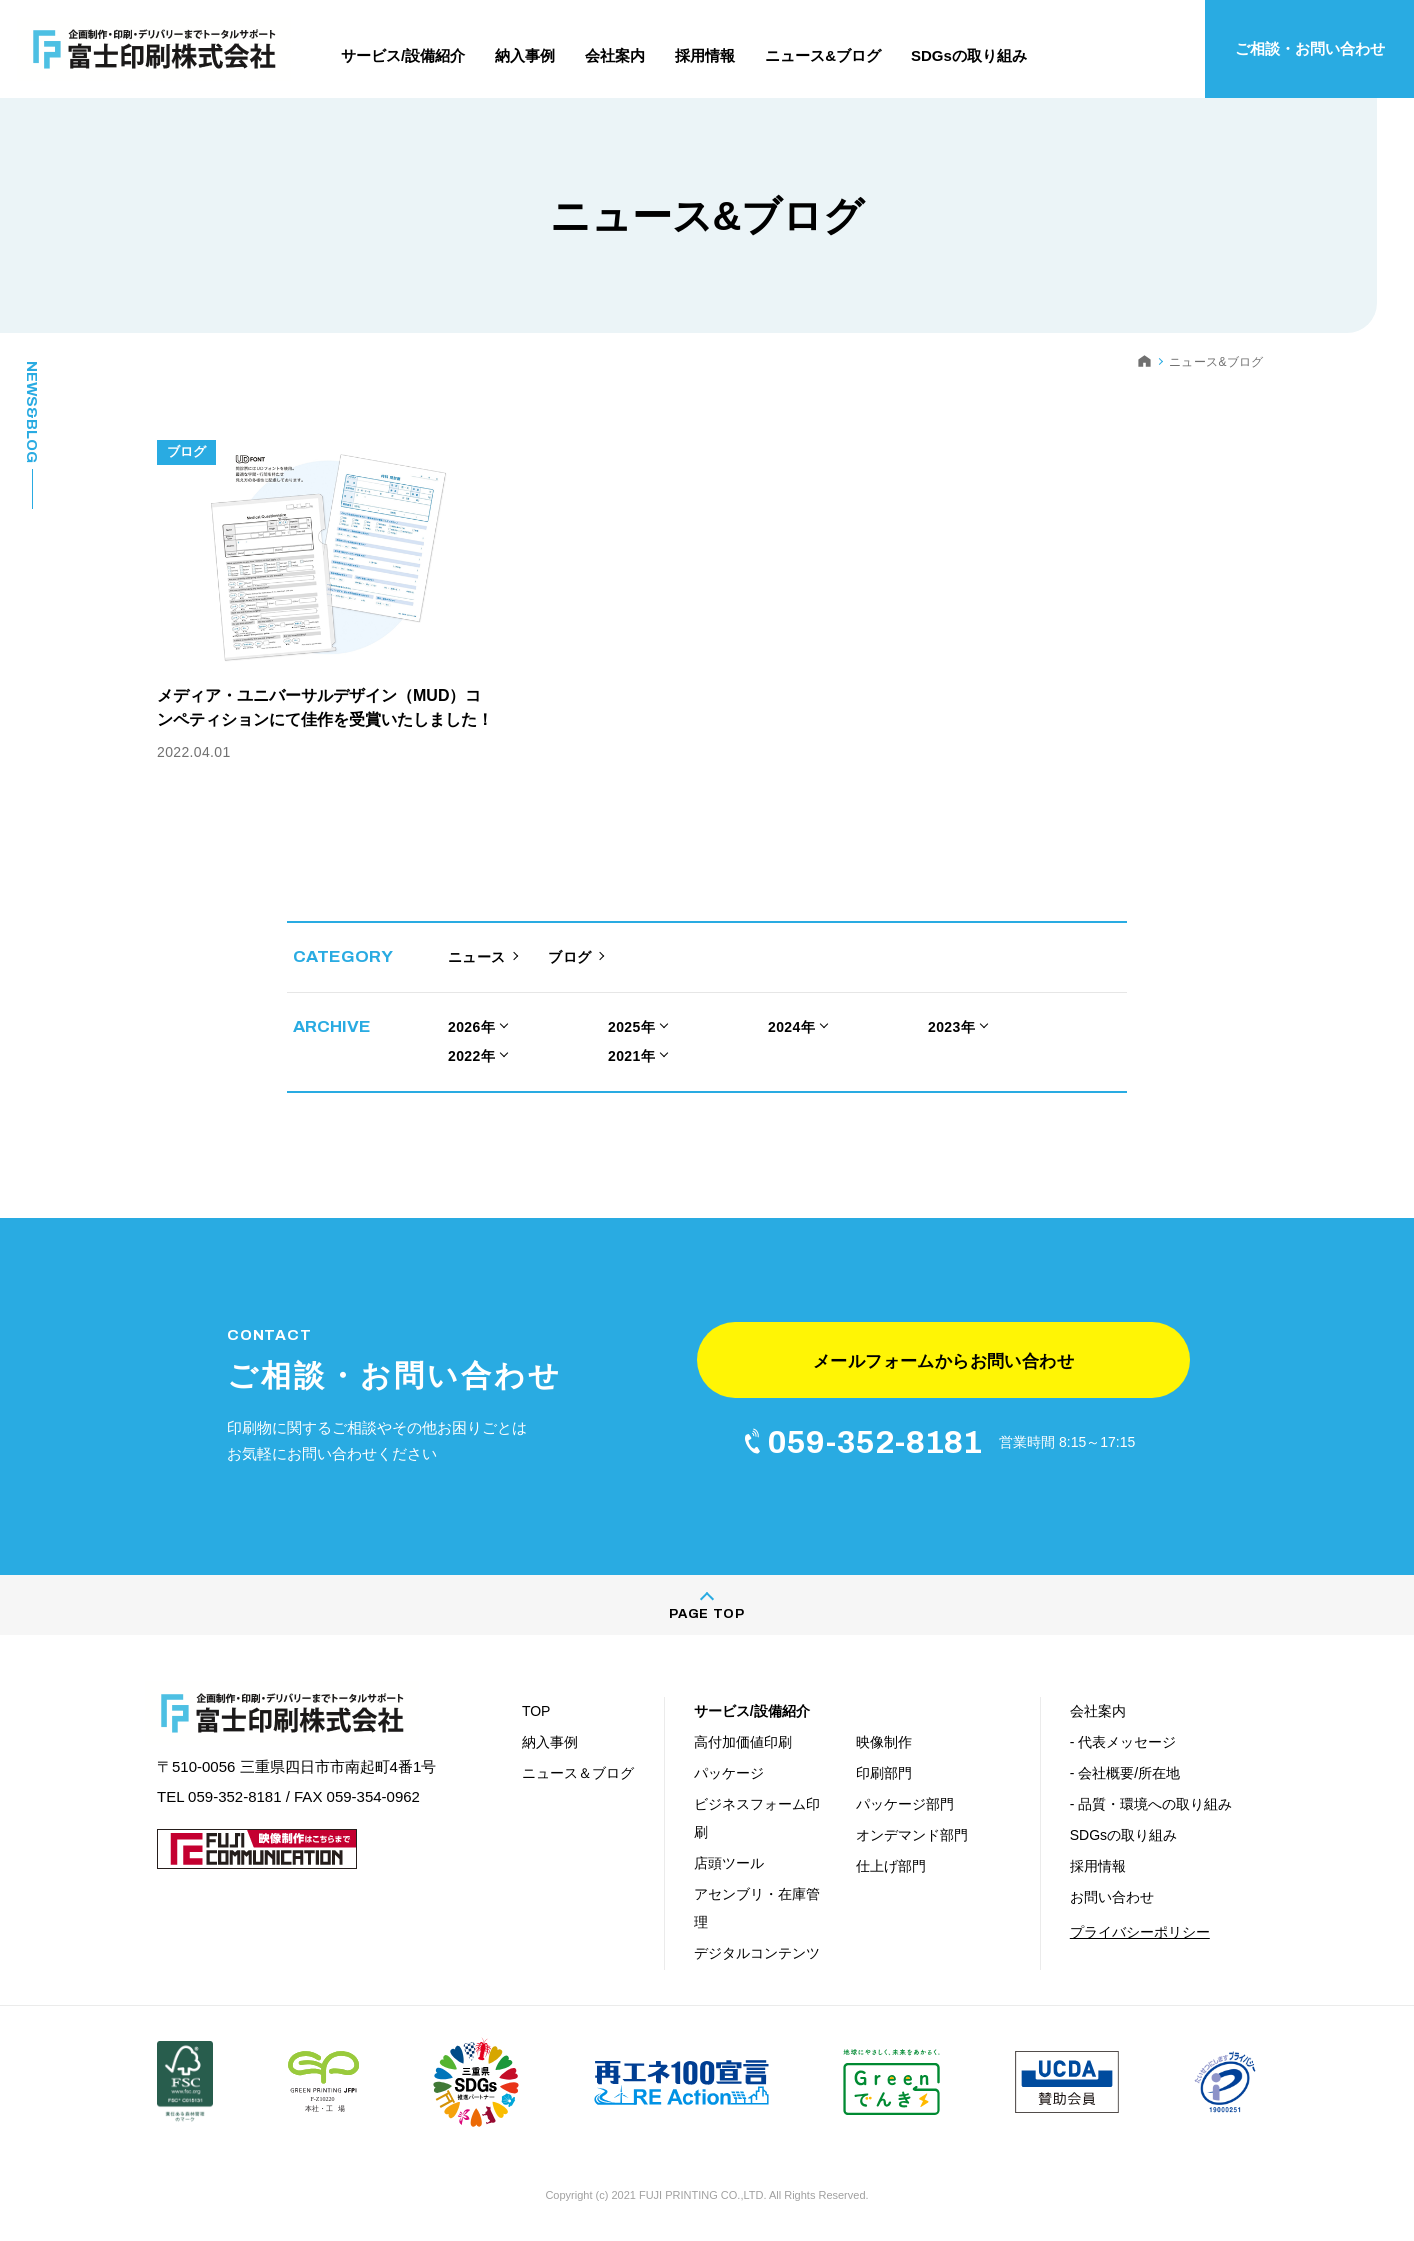 This screenshot has width=1414, height=2241. I want to click on - 品質・環境への取り組み, so click(1151, 1804).